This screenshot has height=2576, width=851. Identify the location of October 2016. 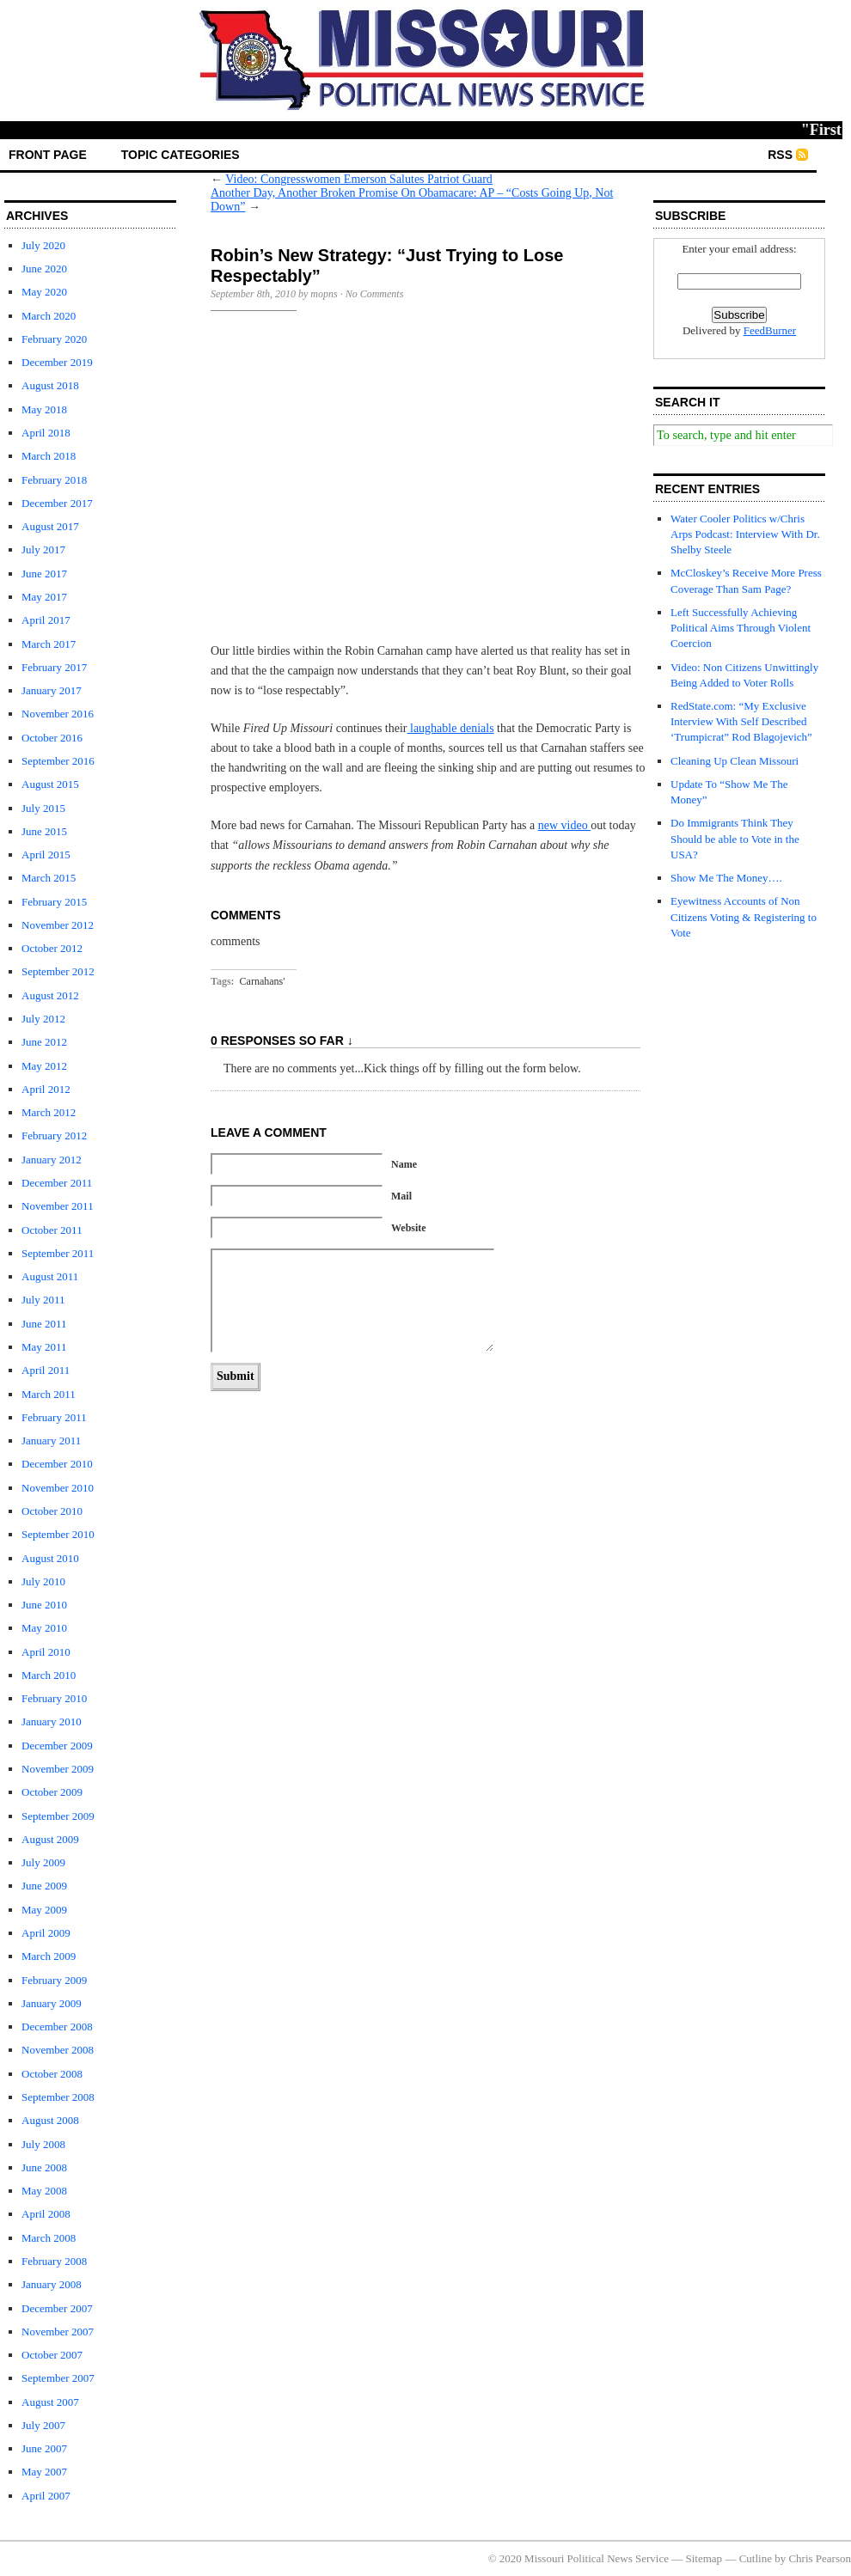
(52, 737).